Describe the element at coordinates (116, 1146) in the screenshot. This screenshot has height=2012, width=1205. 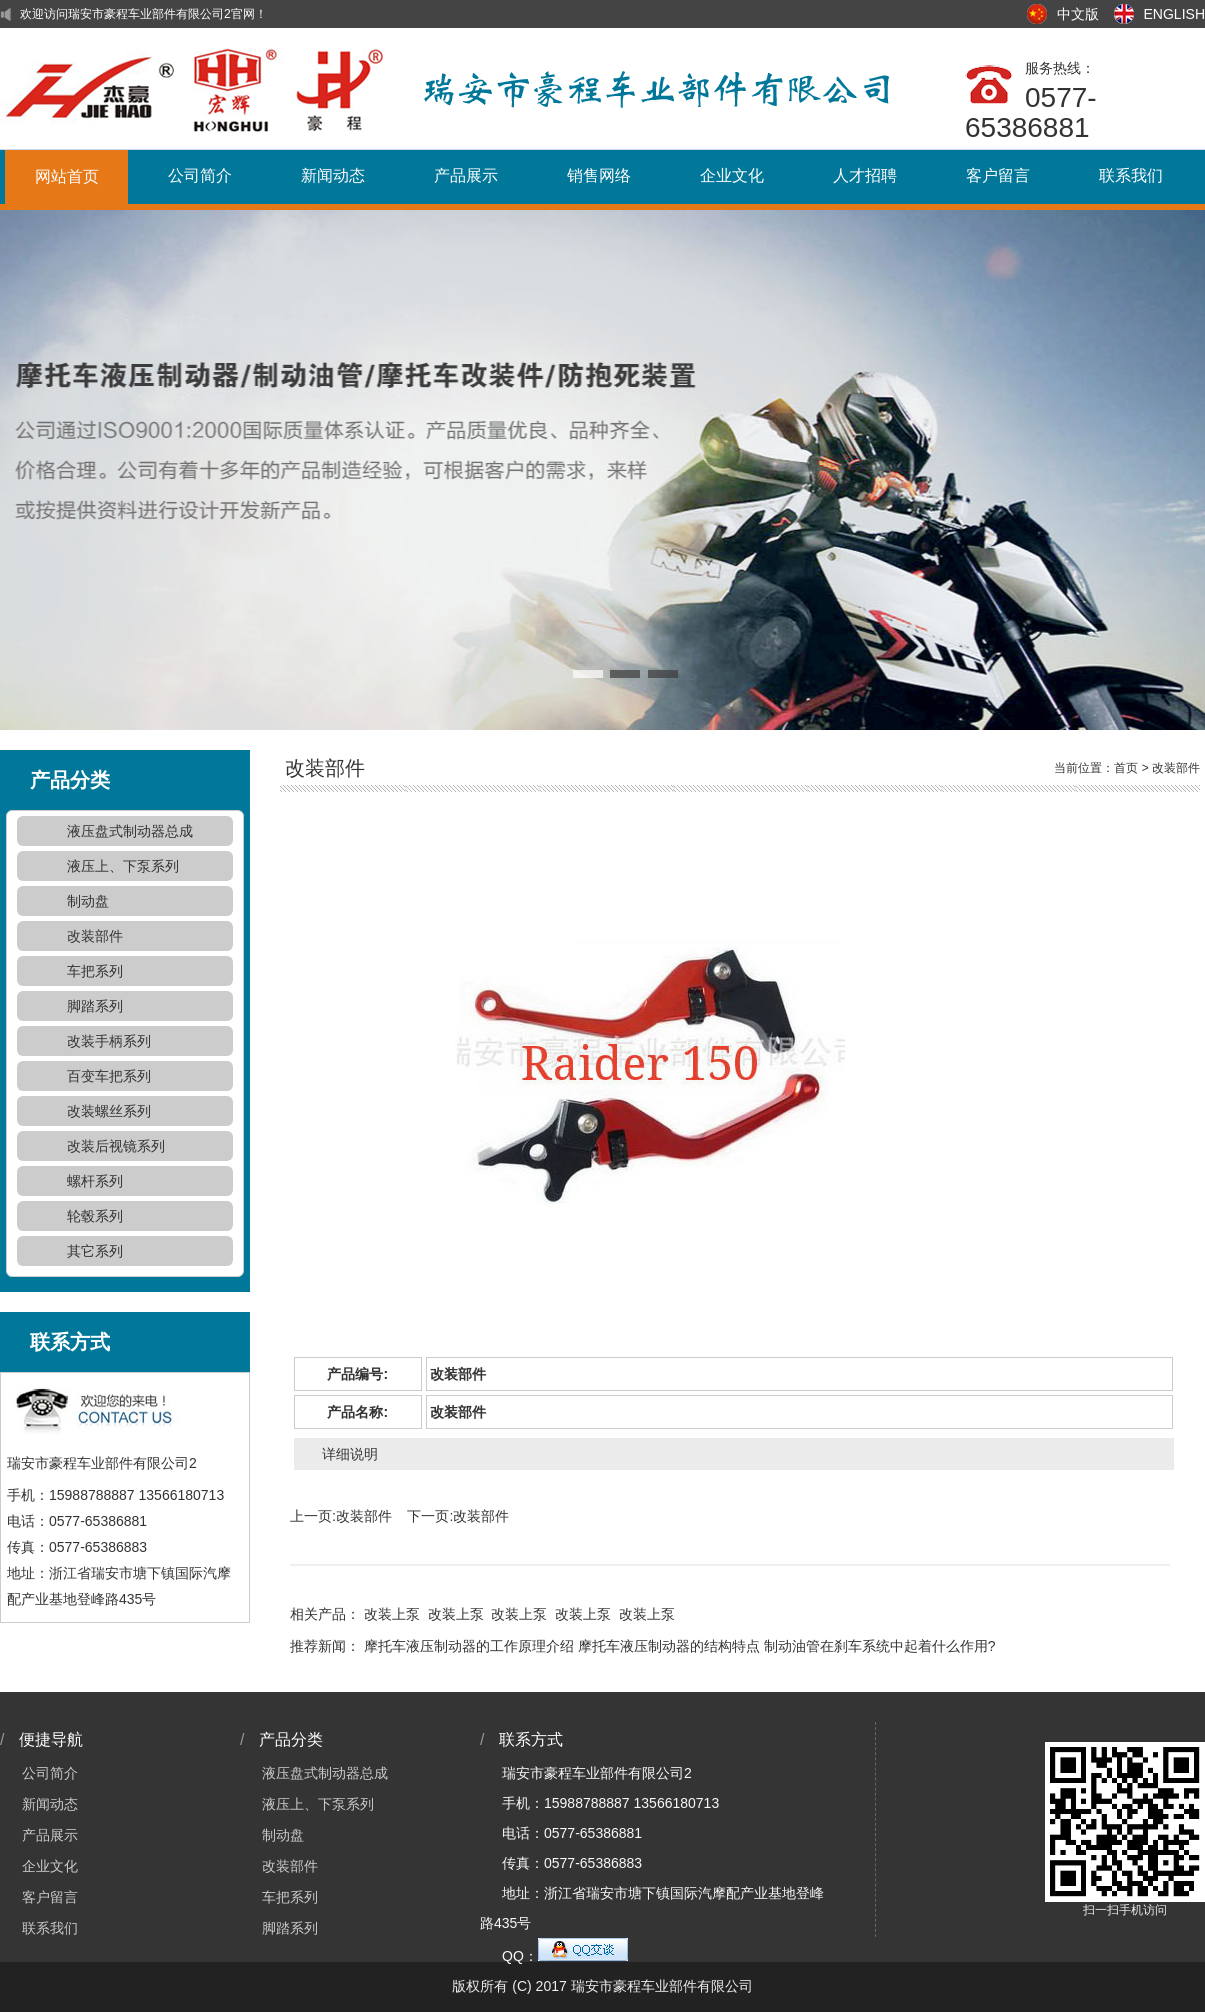
I see `改装后视镜系列` at that location.